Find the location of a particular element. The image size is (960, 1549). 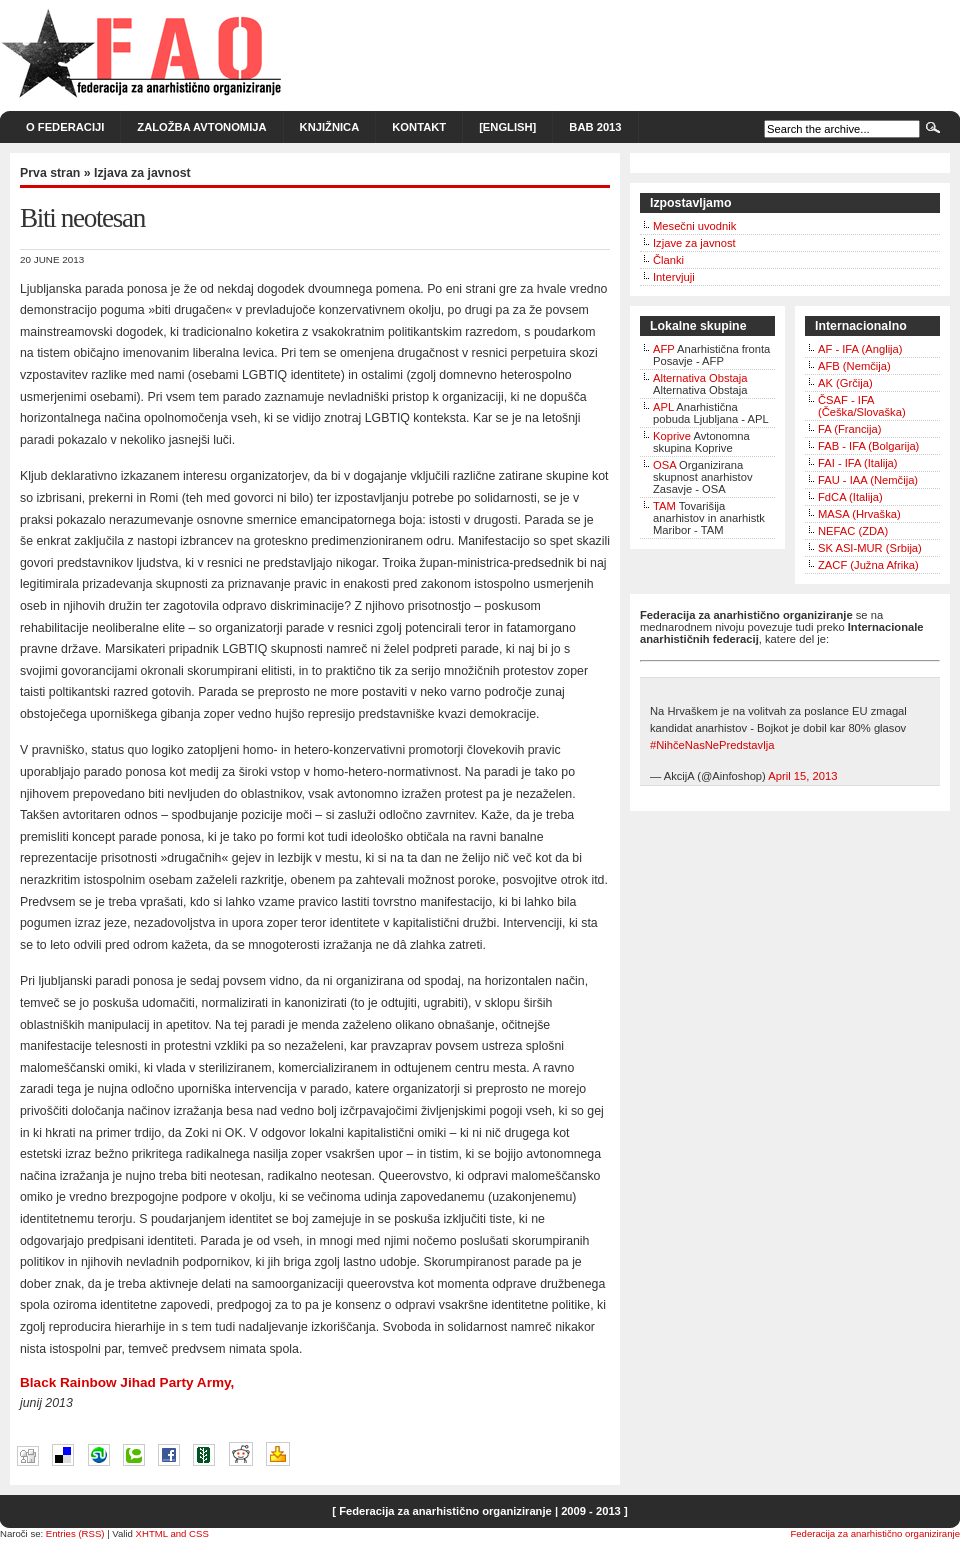

FAI - IFA (Italija) is located at coordinates (858, 463).